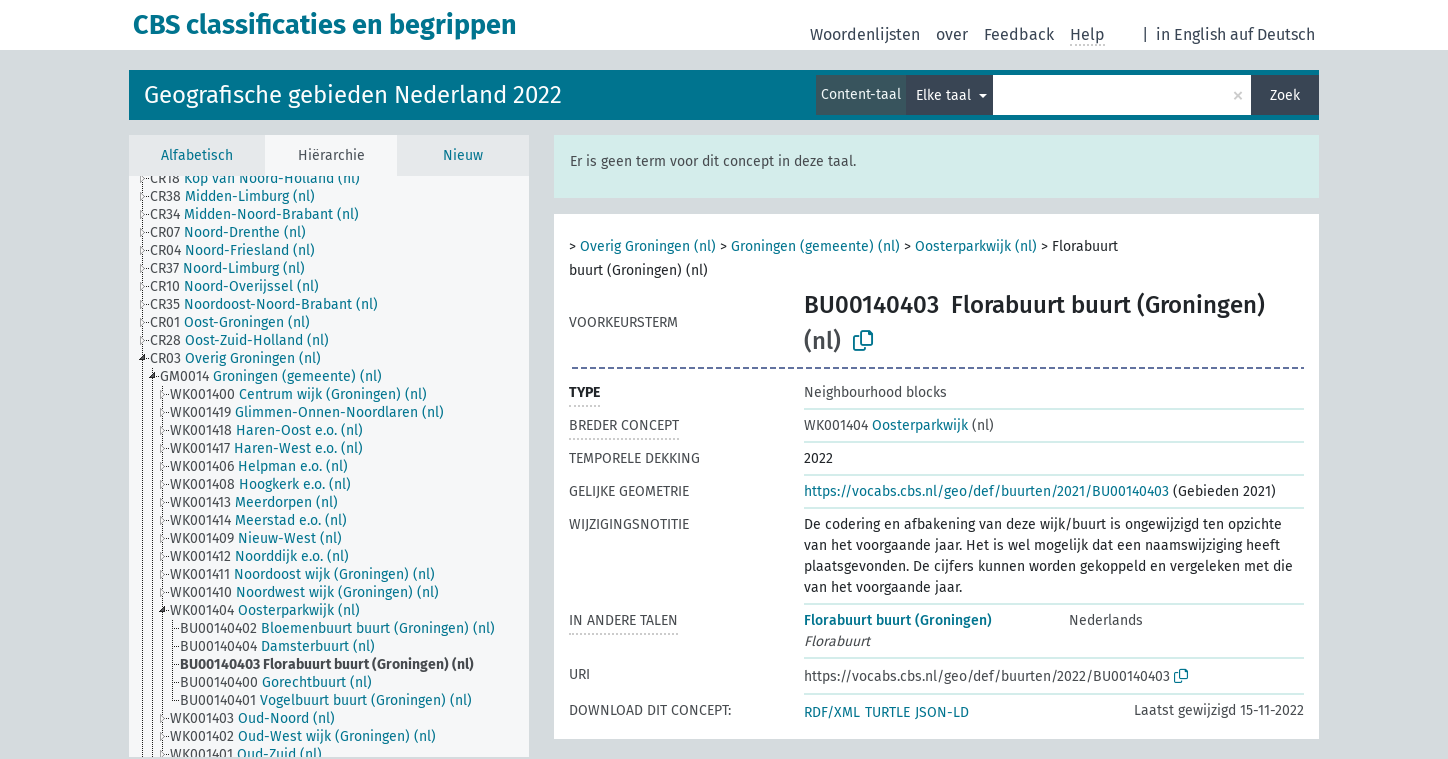 Image resolution: width=1448 pixels, height=759 pixels. What do you see at coordinates (887, 712) in the screenshot?
I see `TURTLE` at bounding box center [887, 712].